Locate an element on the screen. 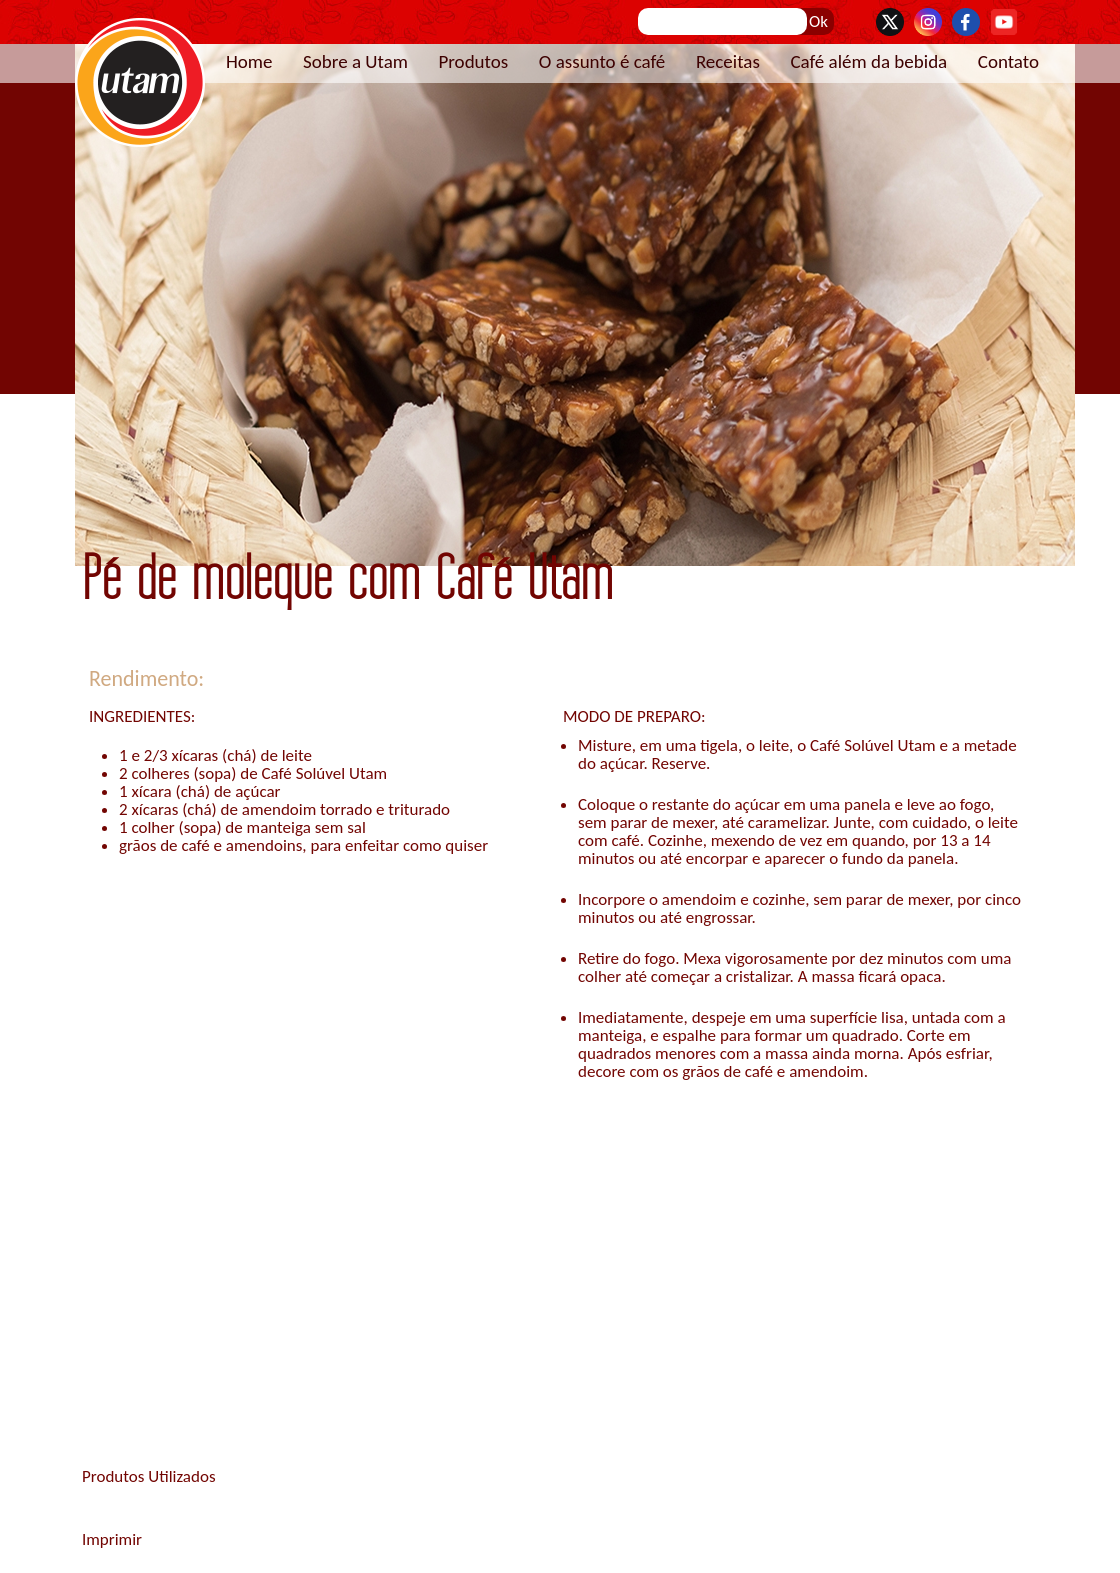 The height and width of the screenshot is (1573, 1120). Receitas is located at coordinates (728, 61).